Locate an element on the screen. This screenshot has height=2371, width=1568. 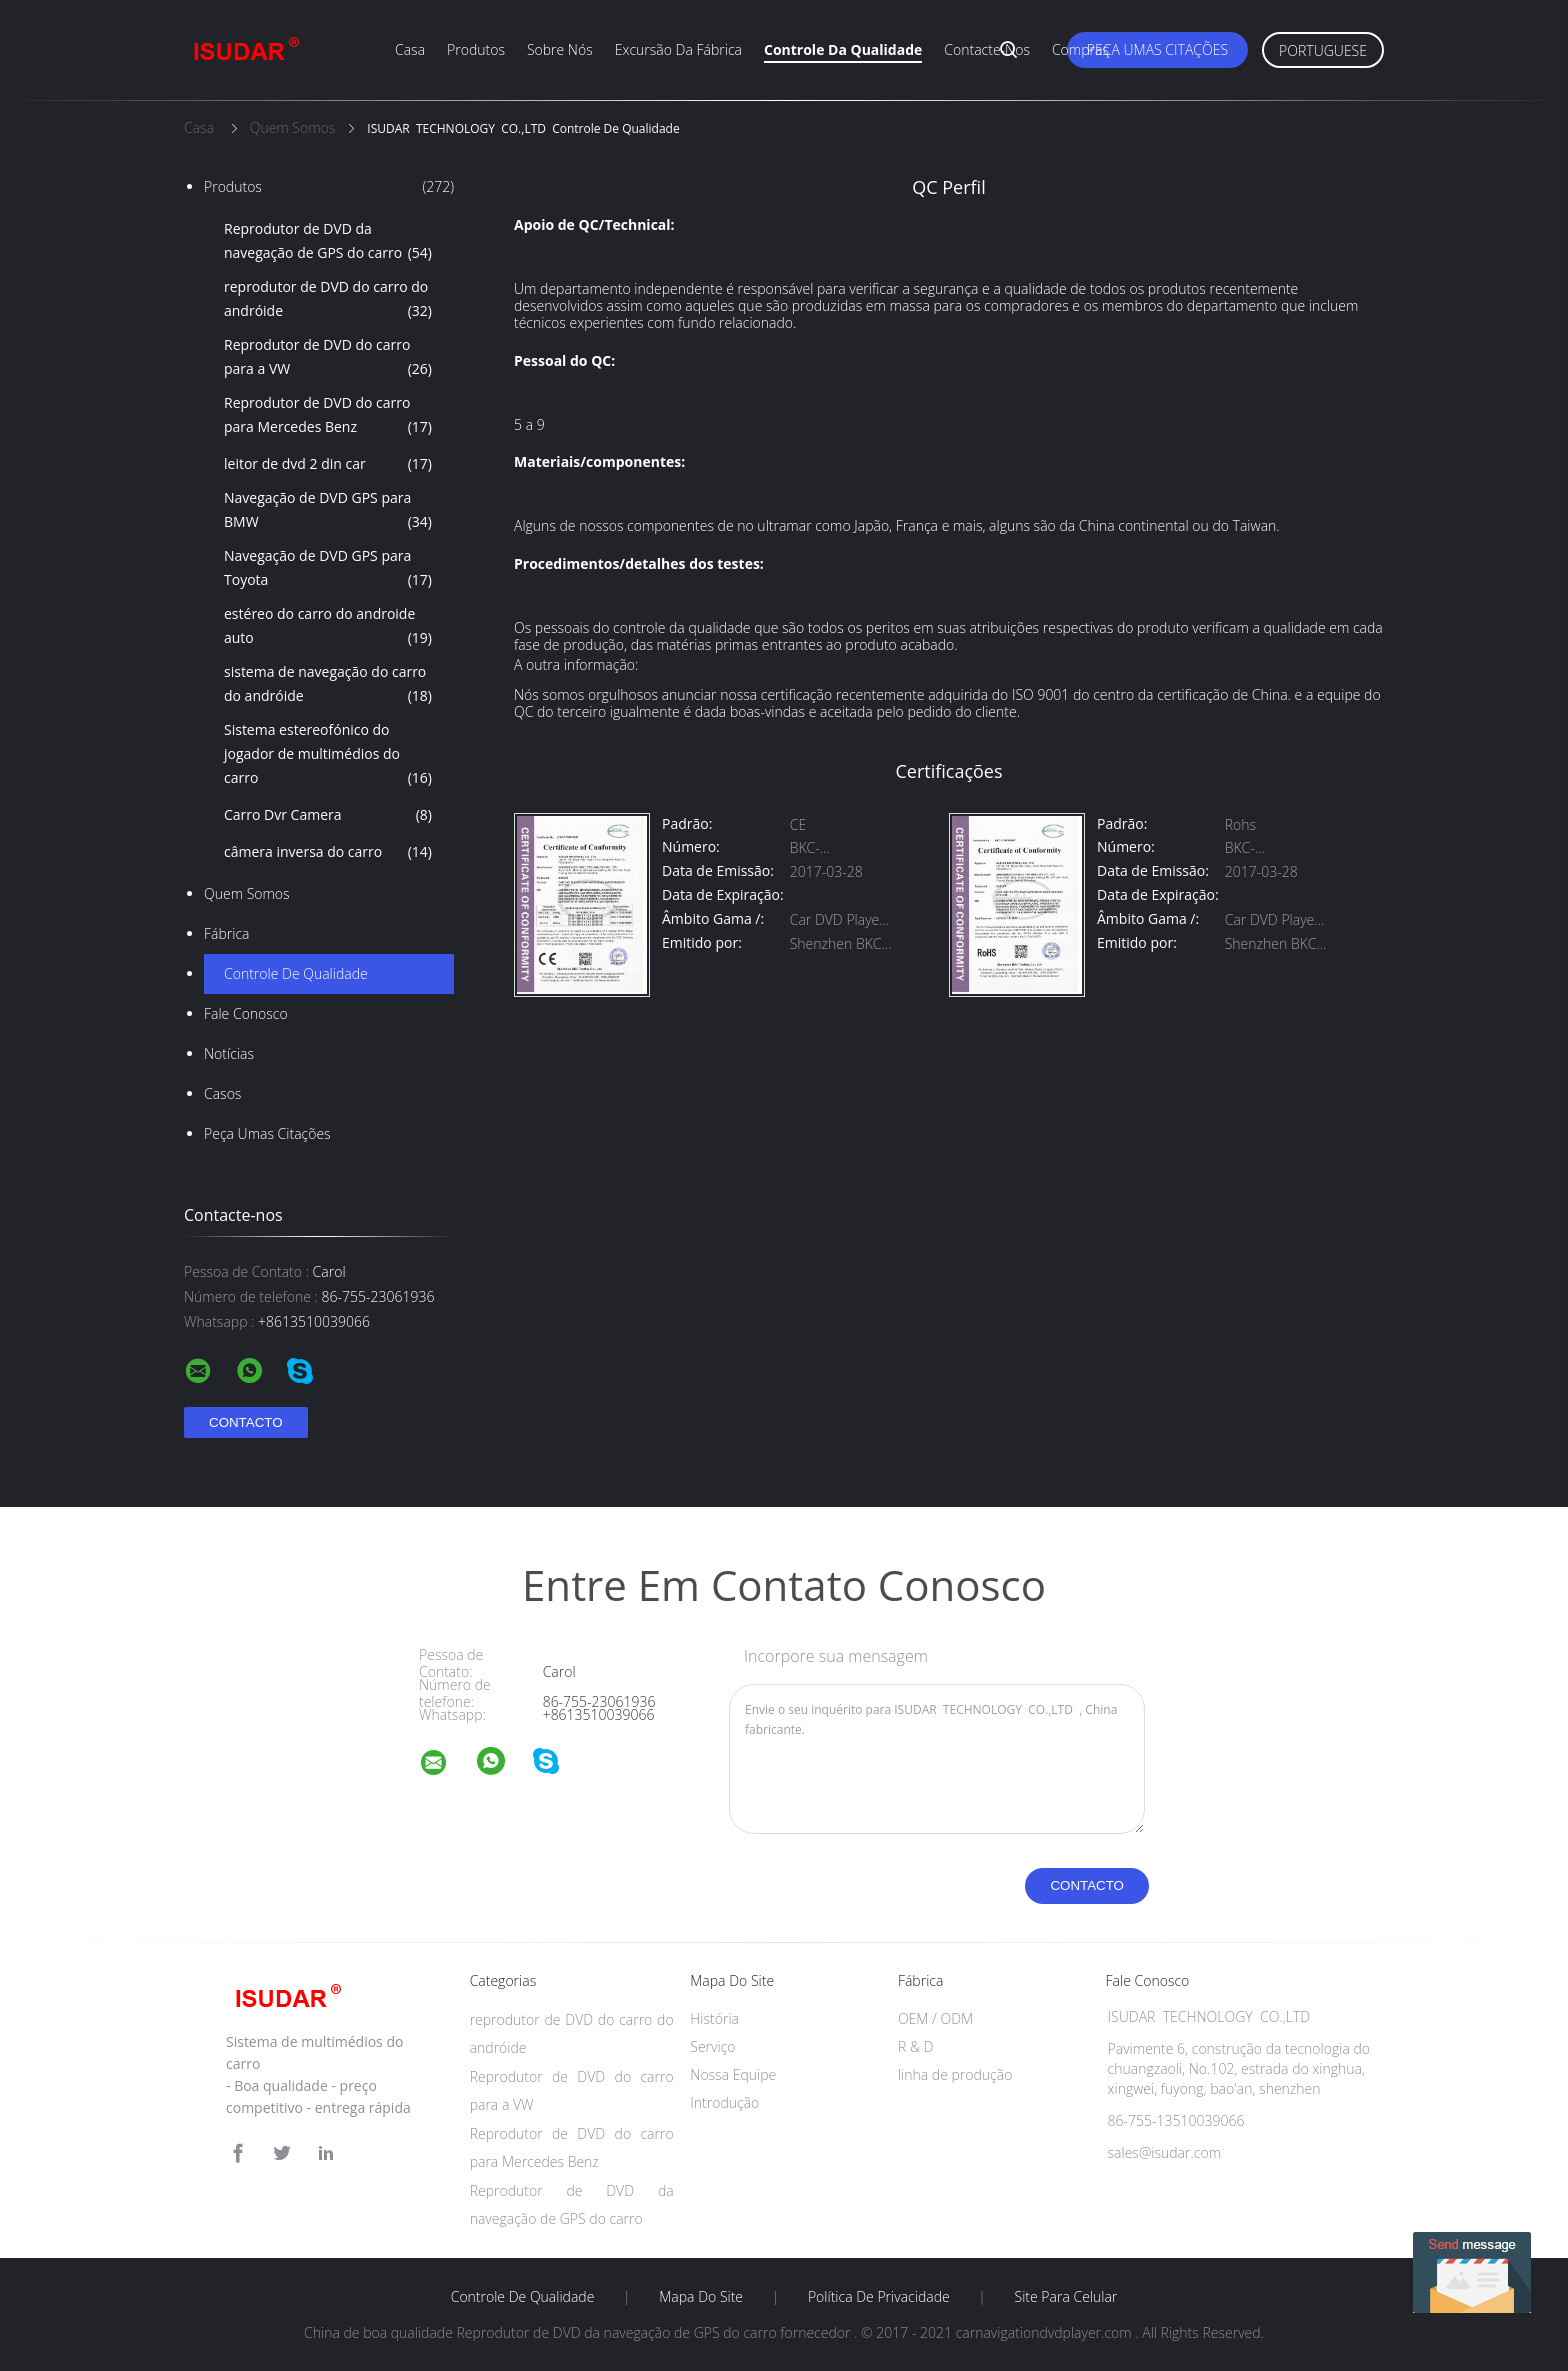
linha de produção is located at coordinates (955, 2074).